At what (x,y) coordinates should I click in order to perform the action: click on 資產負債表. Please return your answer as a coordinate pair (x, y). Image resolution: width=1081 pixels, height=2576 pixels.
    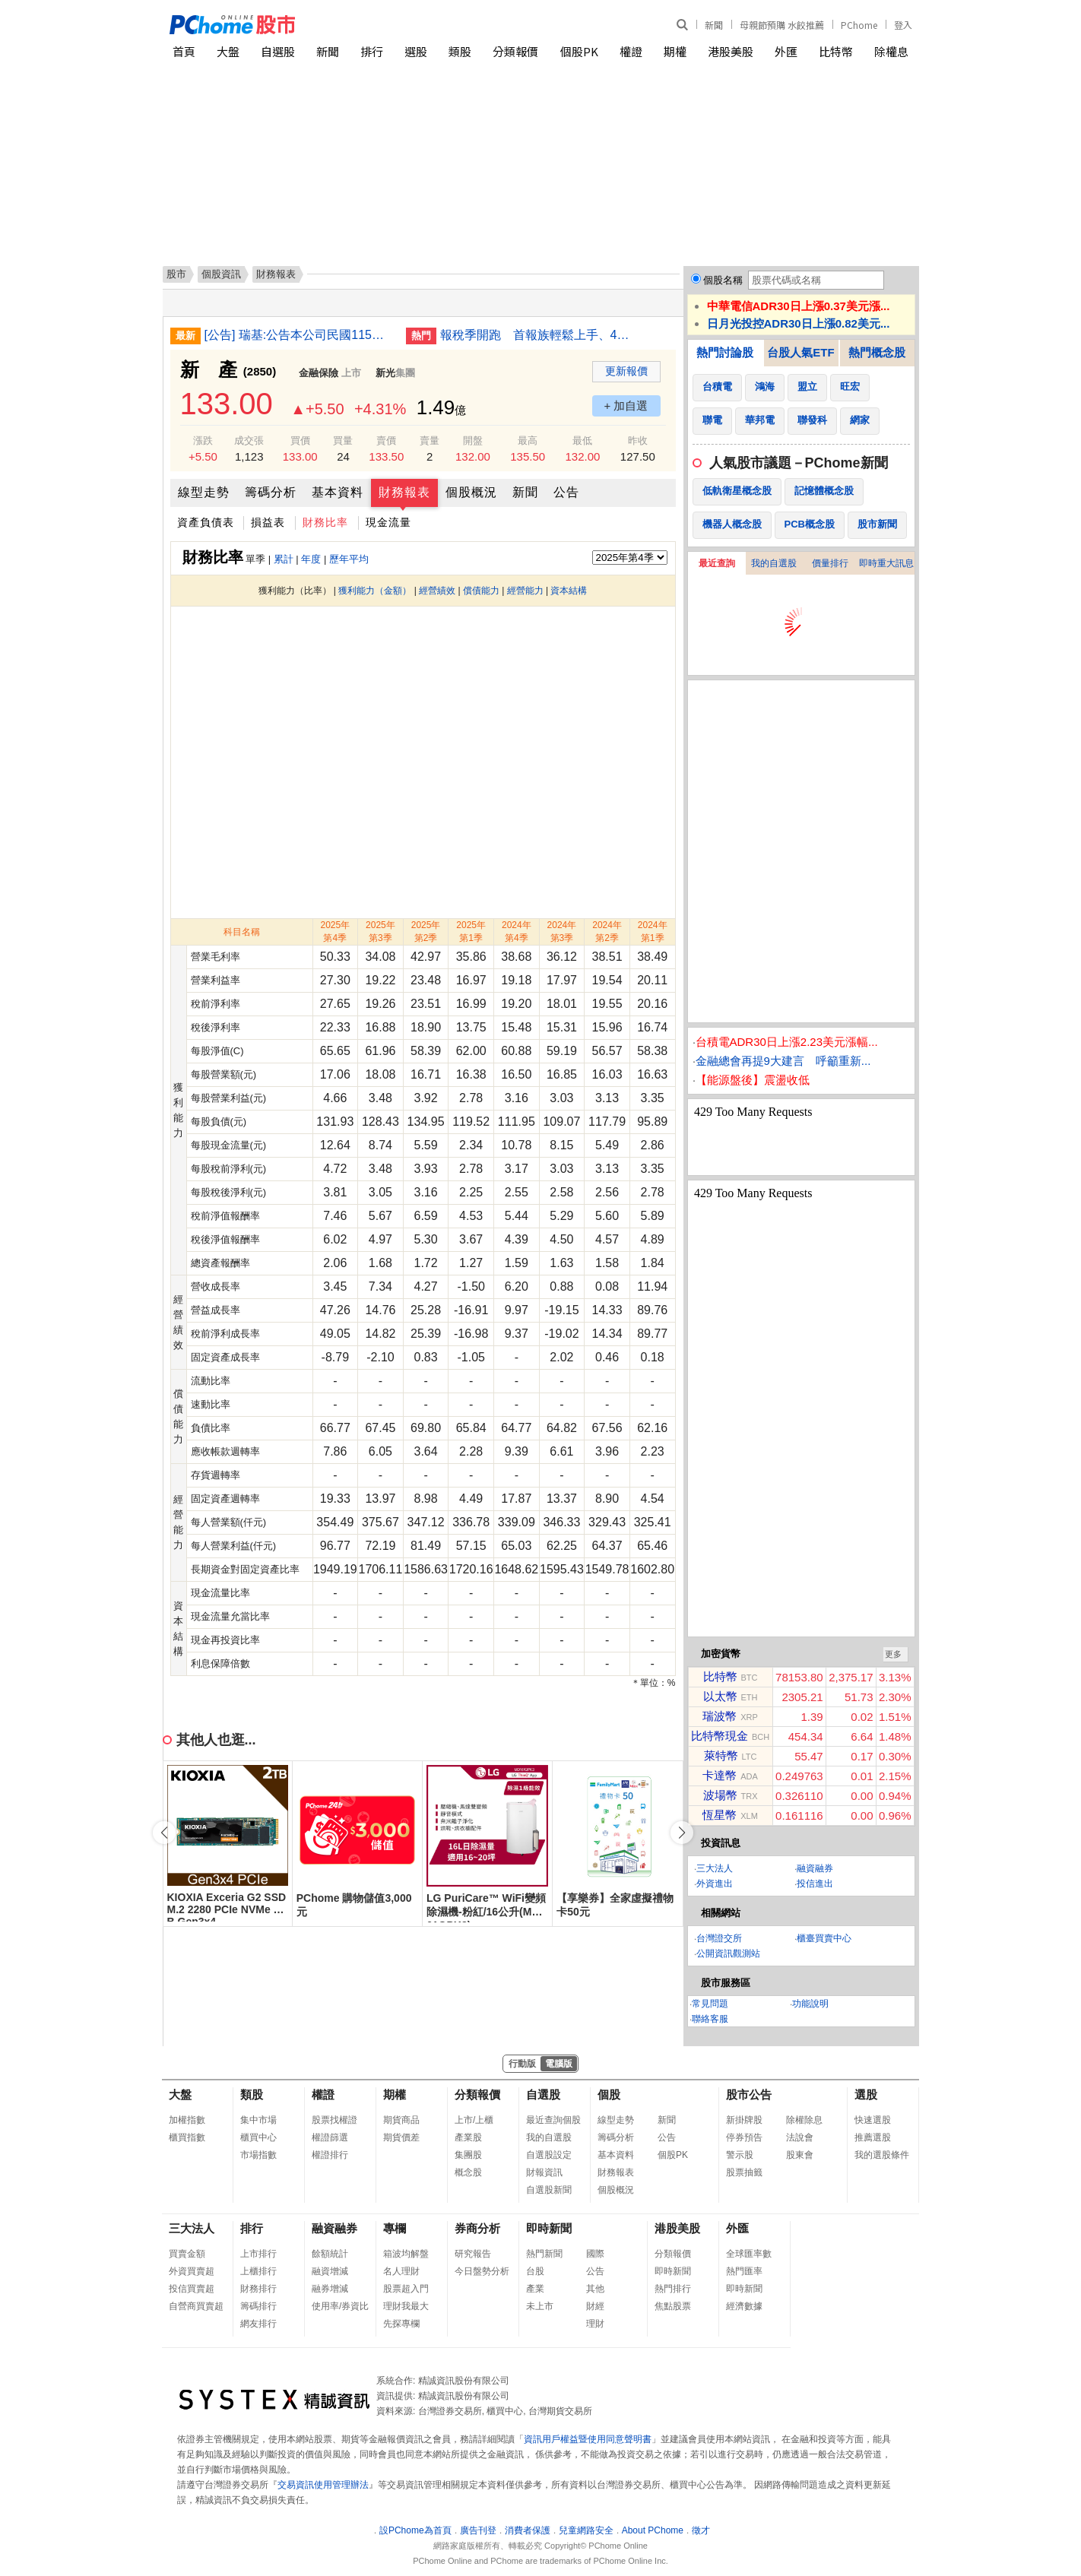
    Looking at the image, I should click on (205, 522).